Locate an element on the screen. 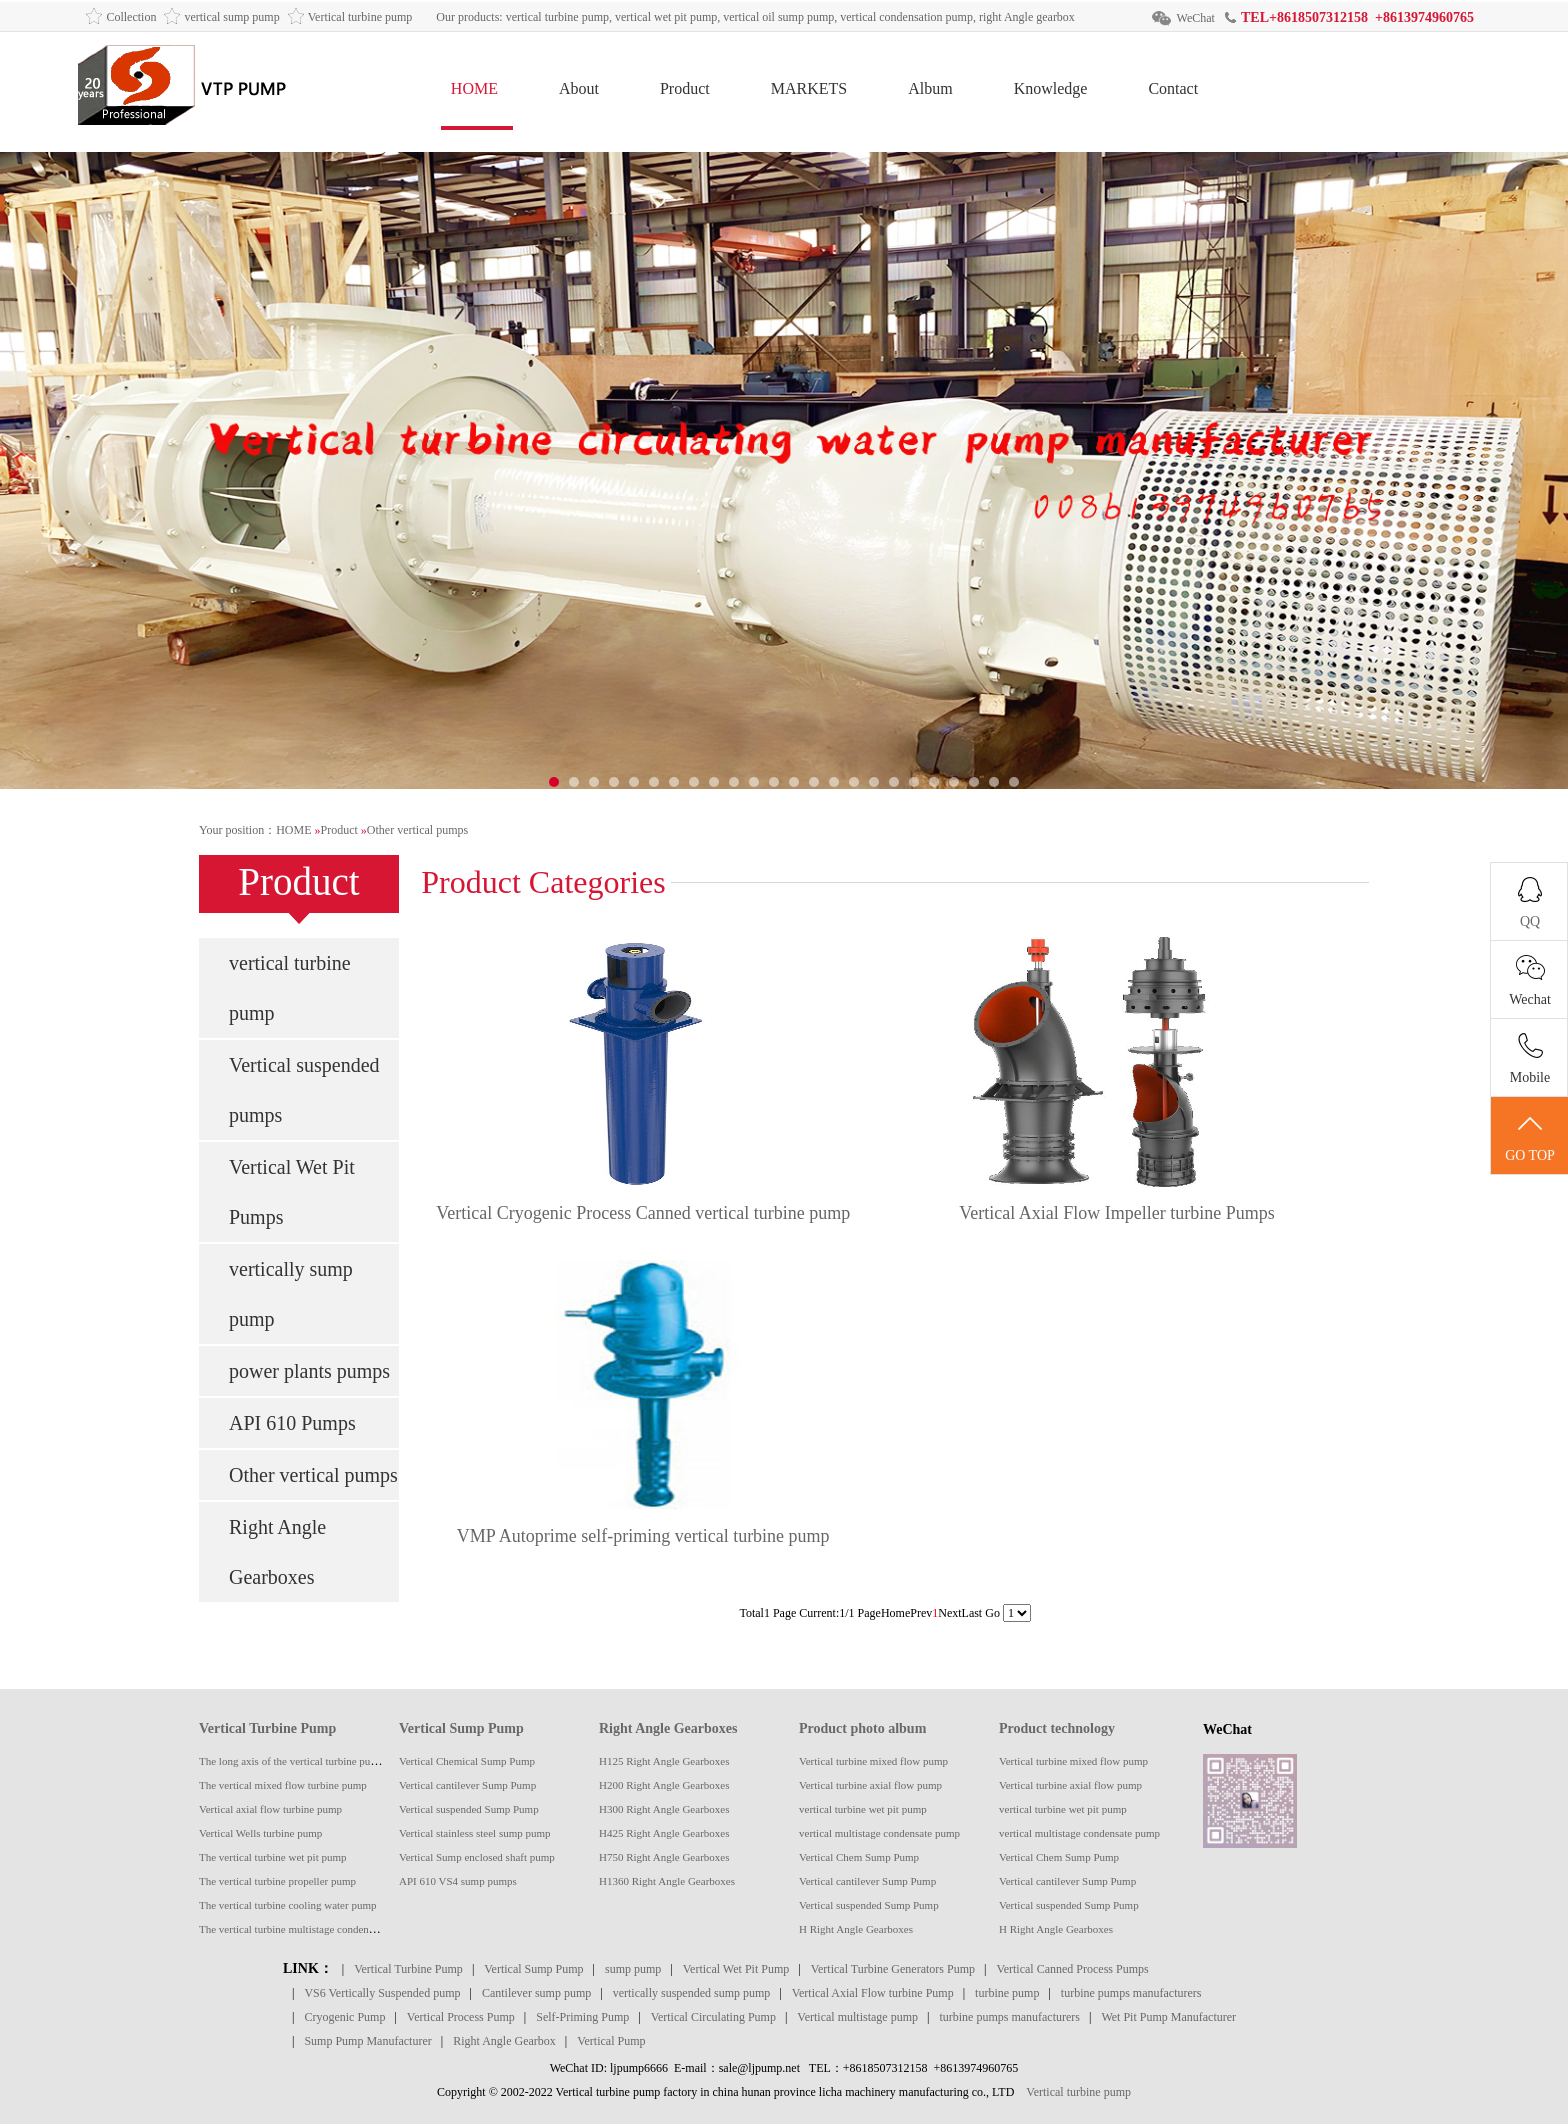  vertically suspended sump pump is located at coordinates (692, 1993).